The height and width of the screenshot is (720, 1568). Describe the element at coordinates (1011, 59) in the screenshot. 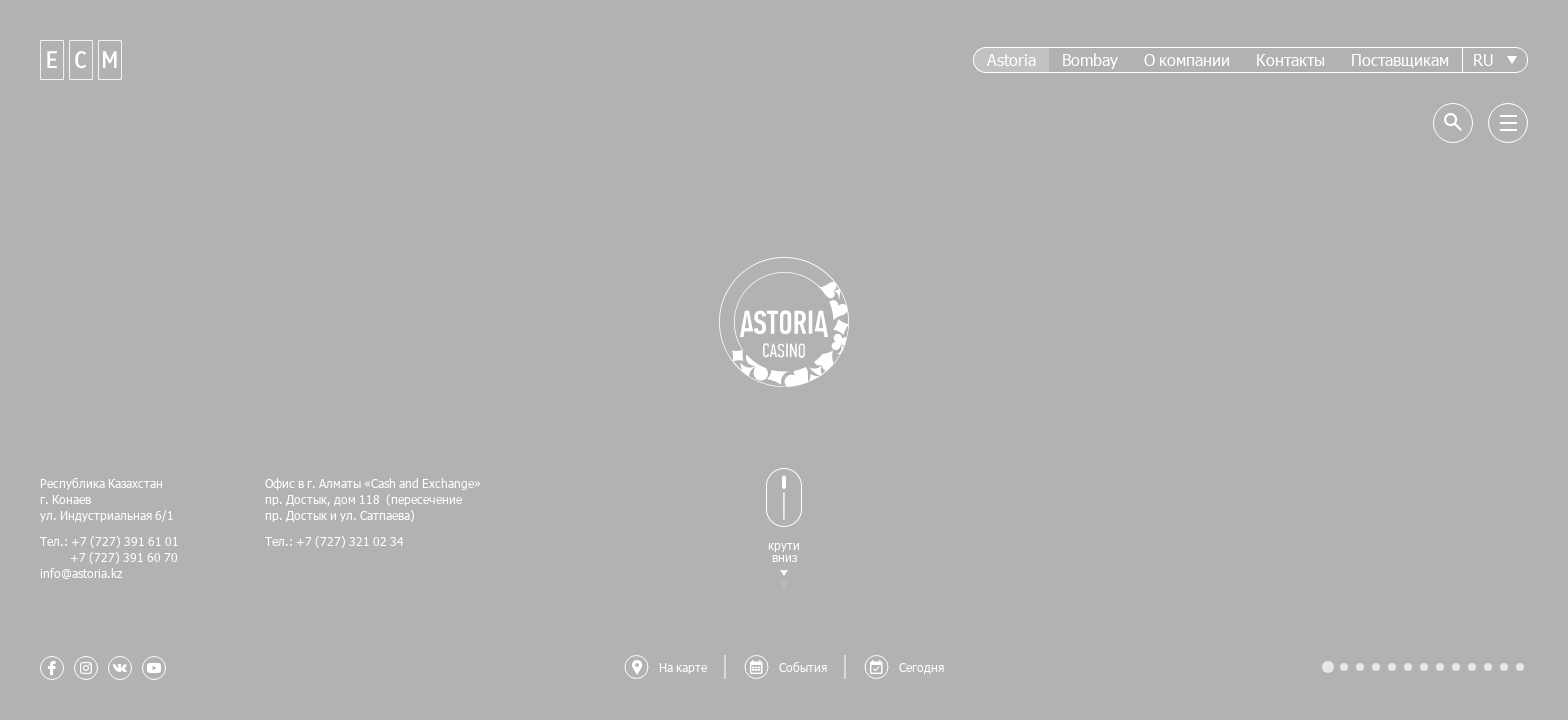

I see `Astoria` at that location.